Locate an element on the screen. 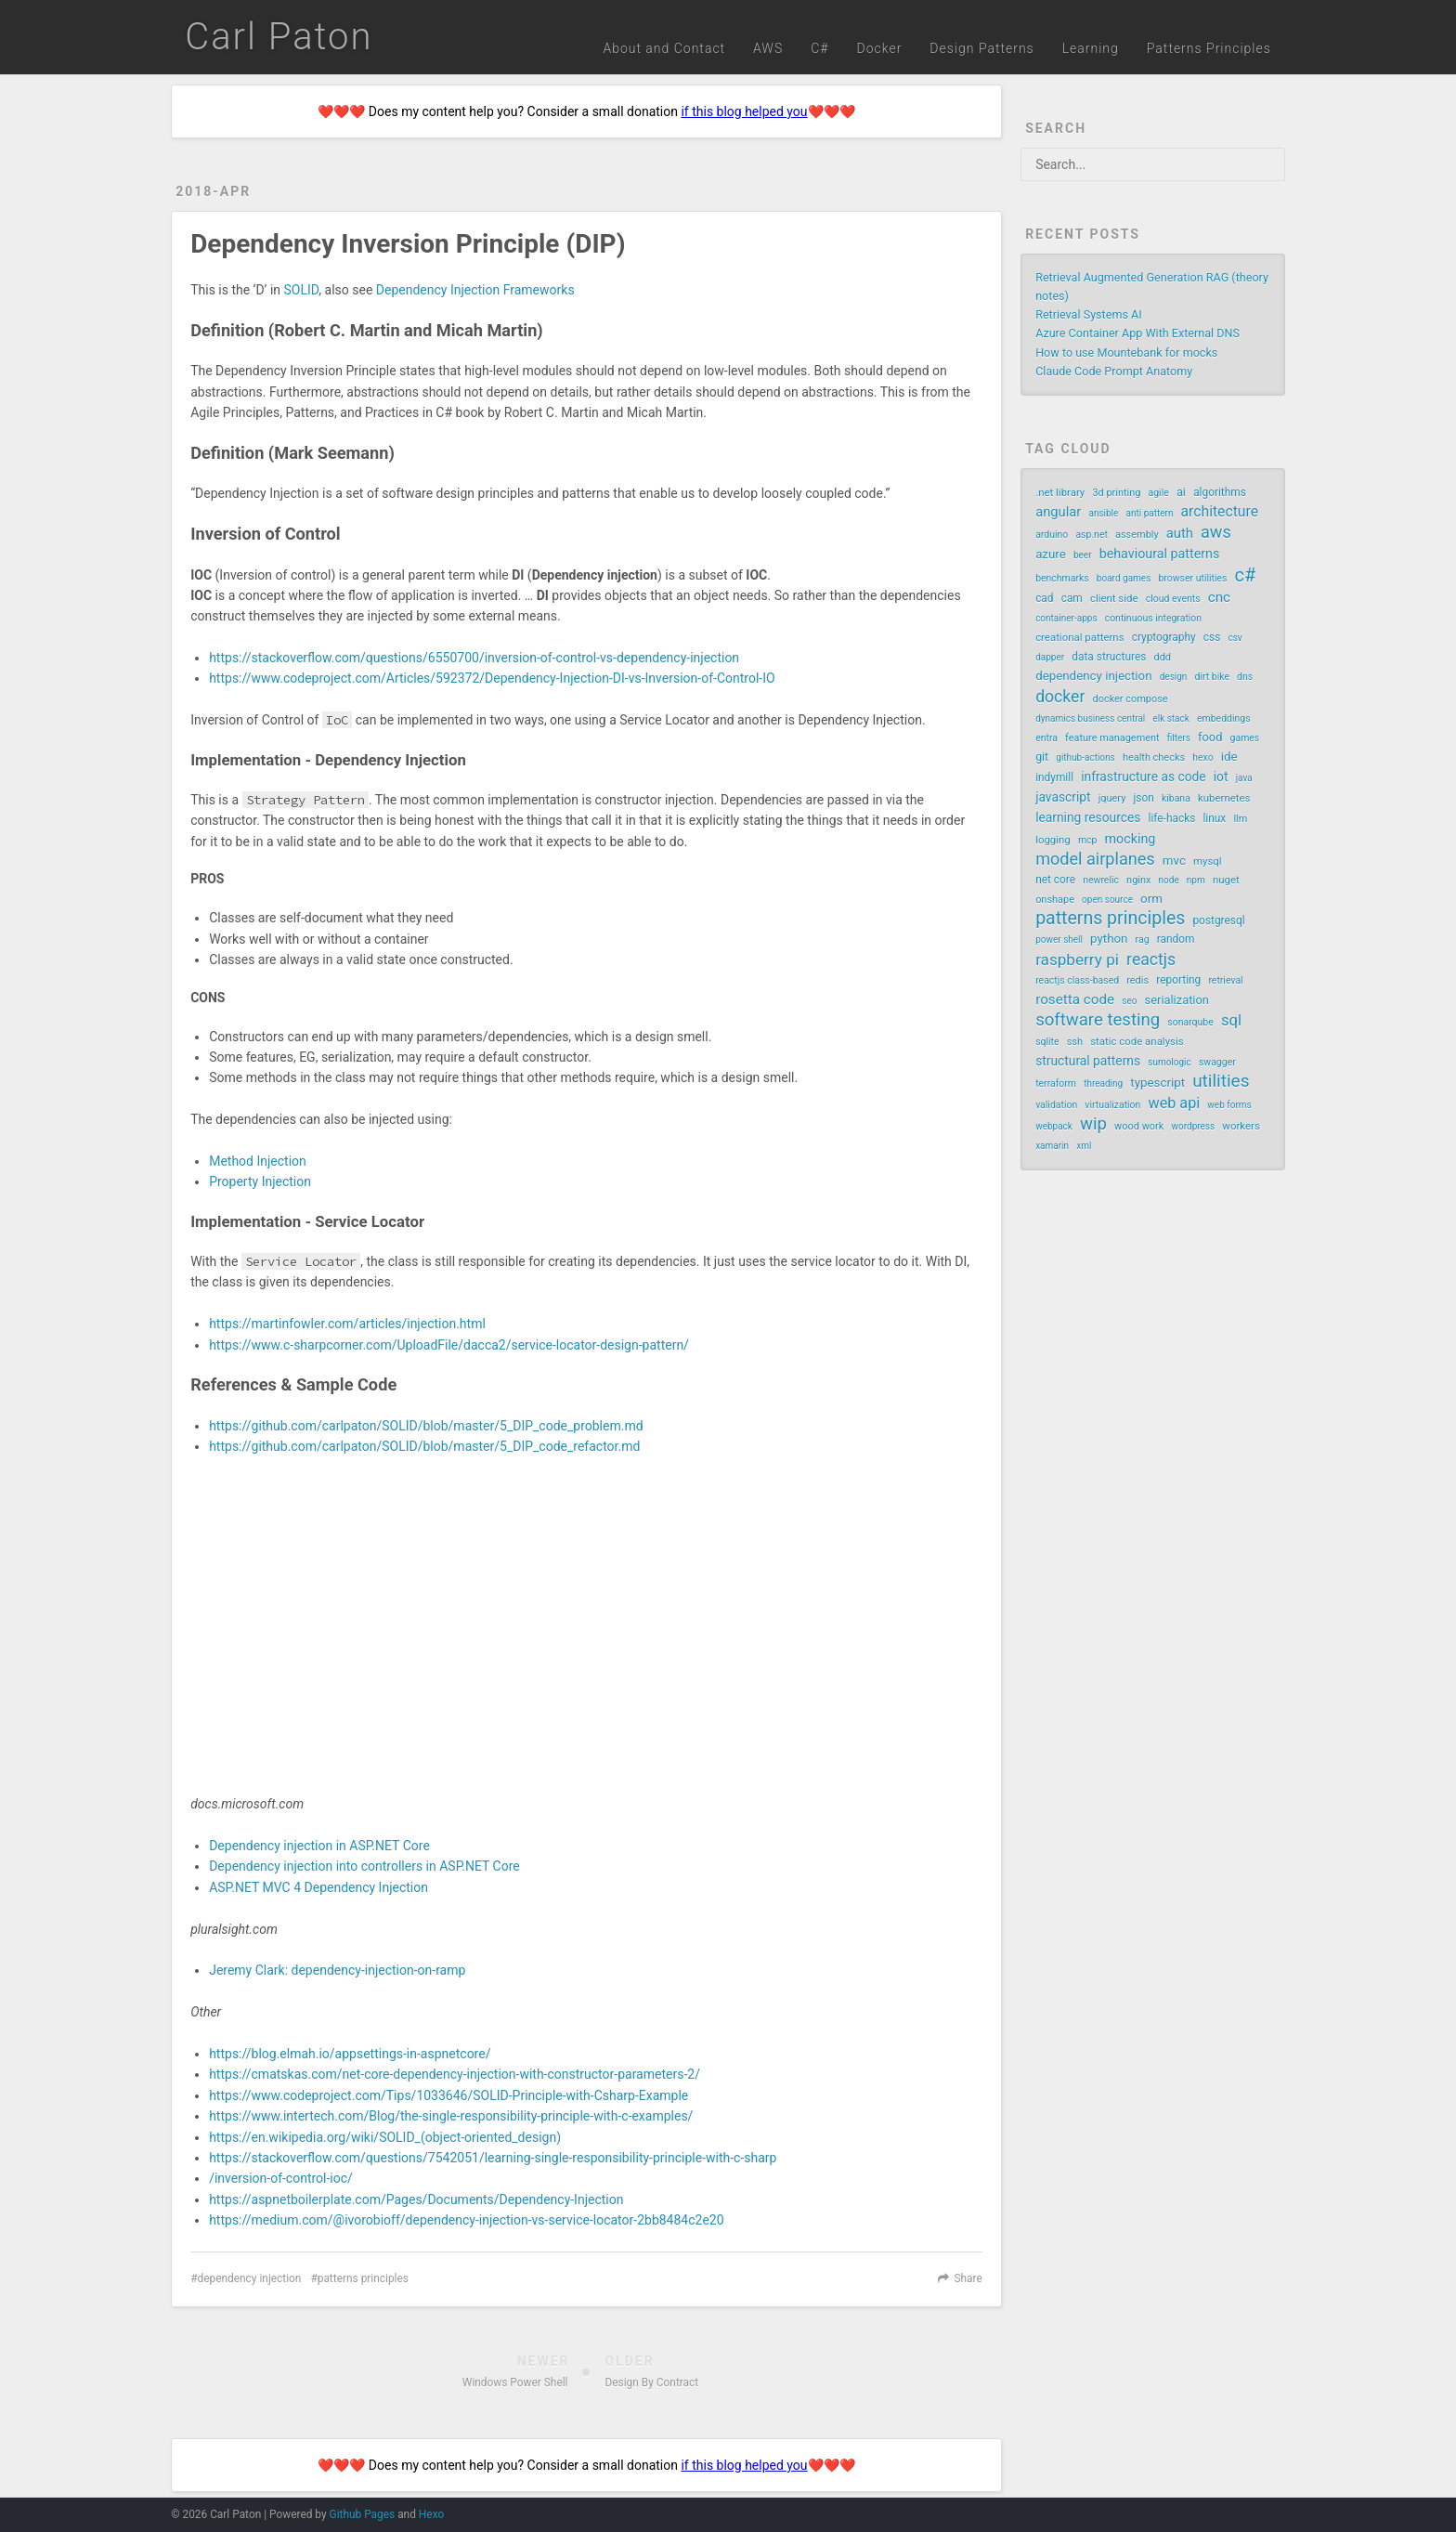 This screenshot has height=2532, width=1456. hexo is located at coordinates (1202, 757).